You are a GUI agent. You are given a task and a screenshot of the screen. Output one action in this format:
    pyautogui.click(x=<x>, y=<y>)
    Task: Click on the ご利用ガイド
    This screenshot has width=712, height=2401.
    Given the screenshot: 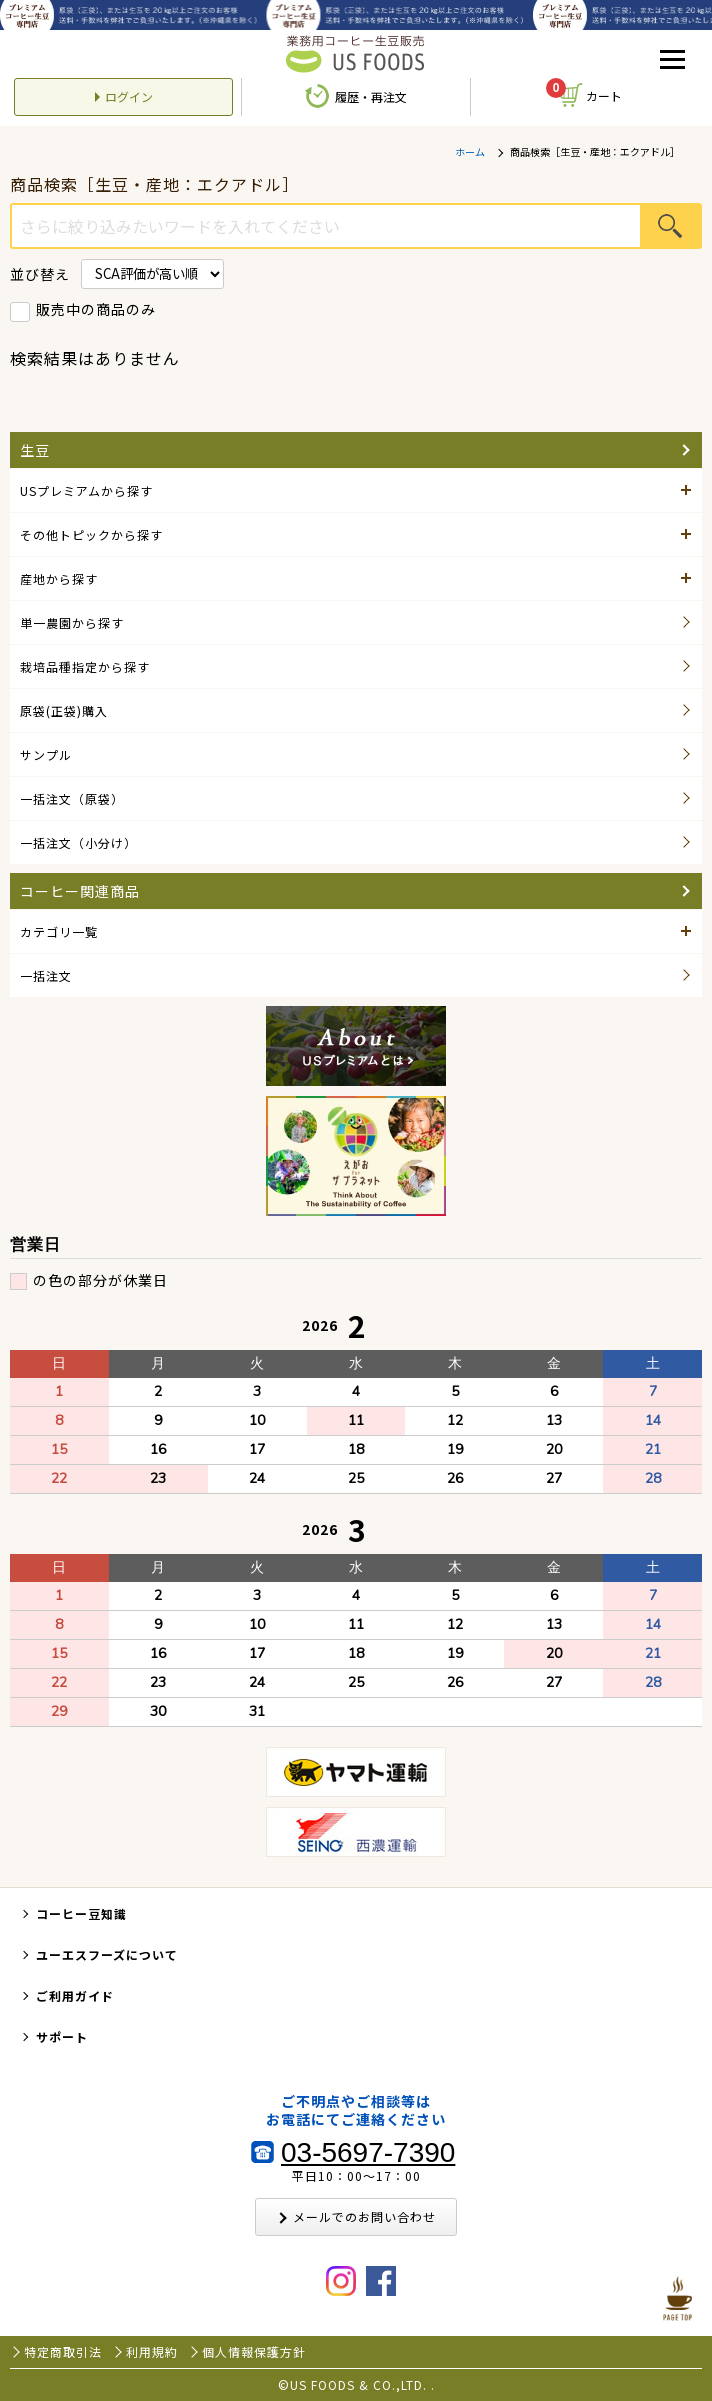 What is the action you would take?
    pyautogui.click(x=75, y=1995)
    